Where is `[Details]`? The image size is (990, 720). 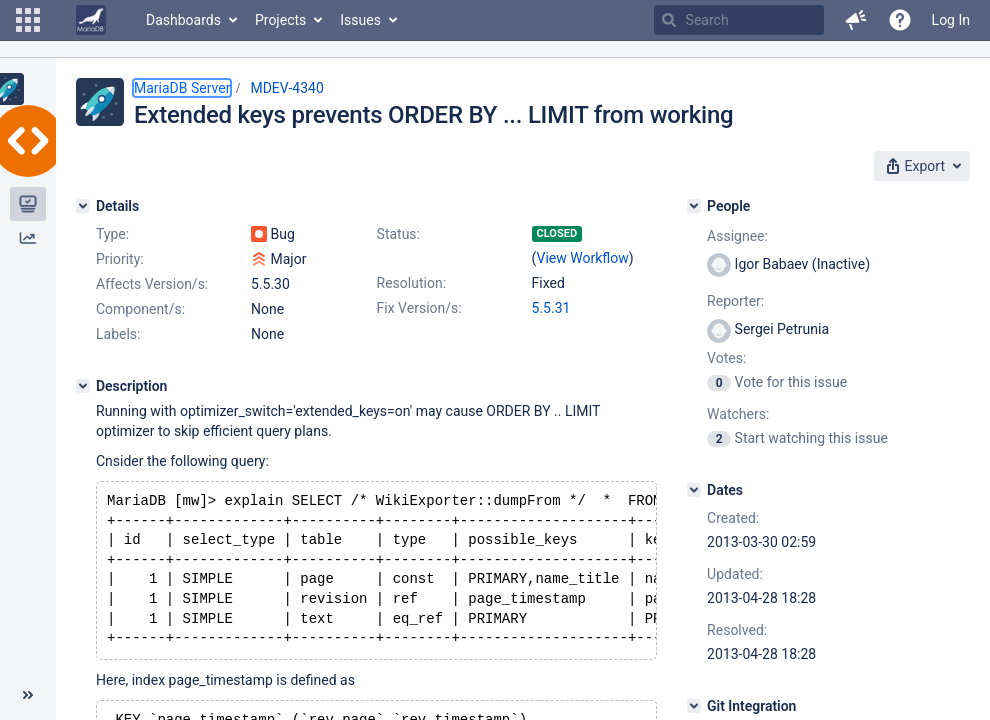
[Details] is located at coordinates (83, 206).